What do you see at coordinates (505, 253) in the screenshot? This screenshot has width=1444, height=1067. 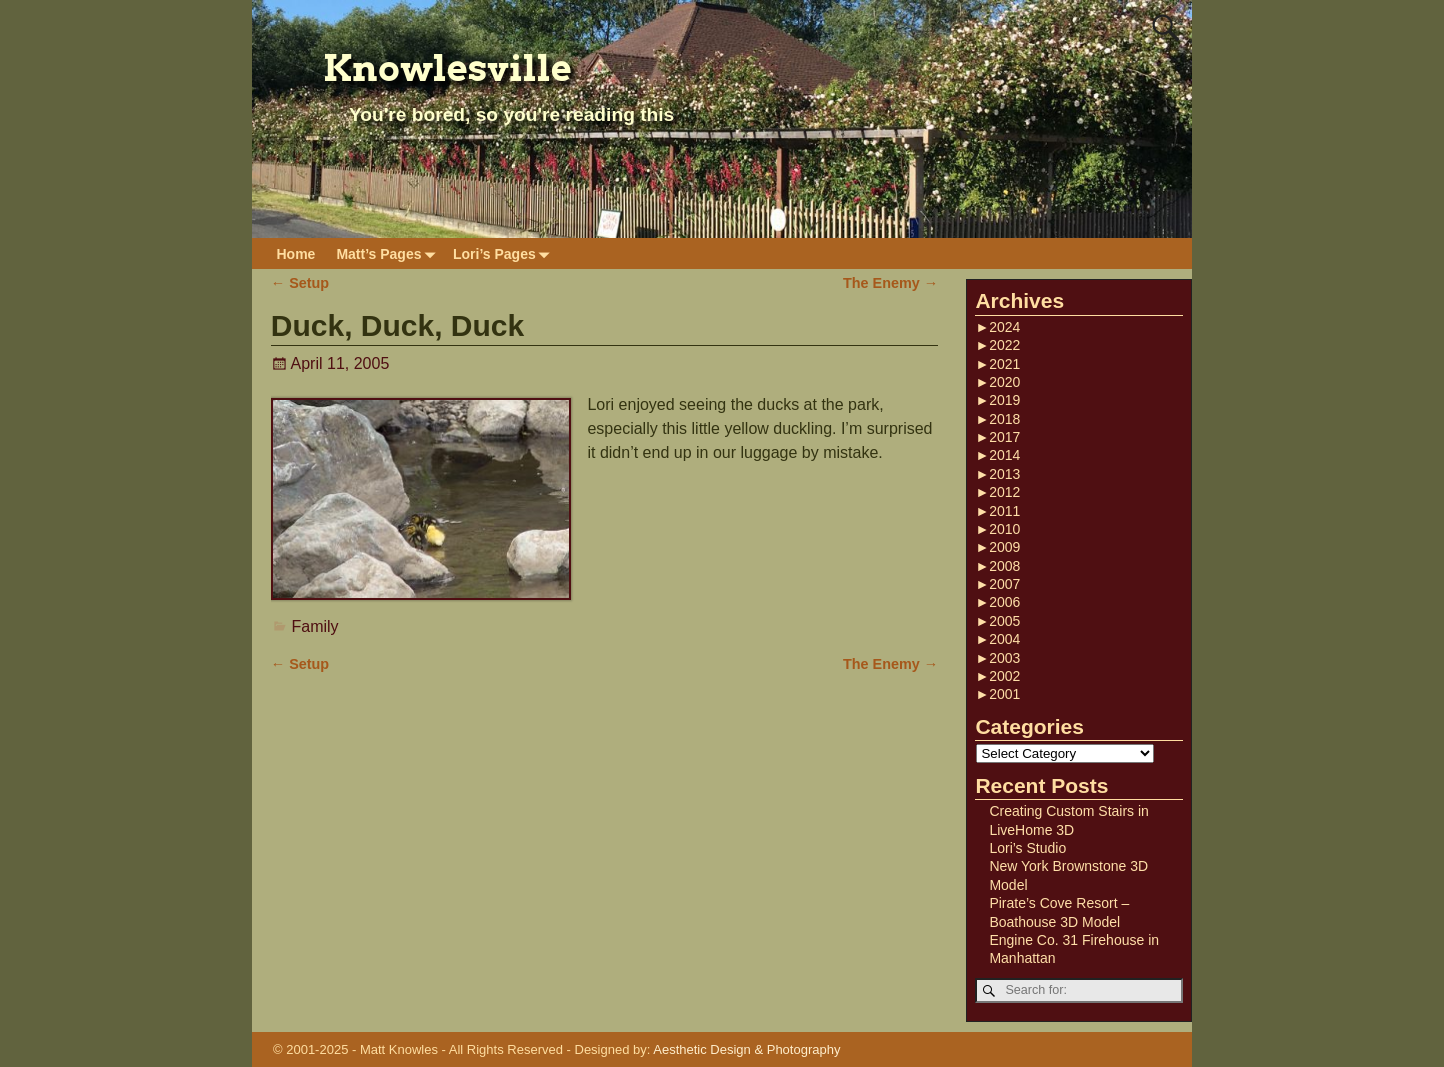 I see `Lori’s Pages` at bounding box center [505, 253].